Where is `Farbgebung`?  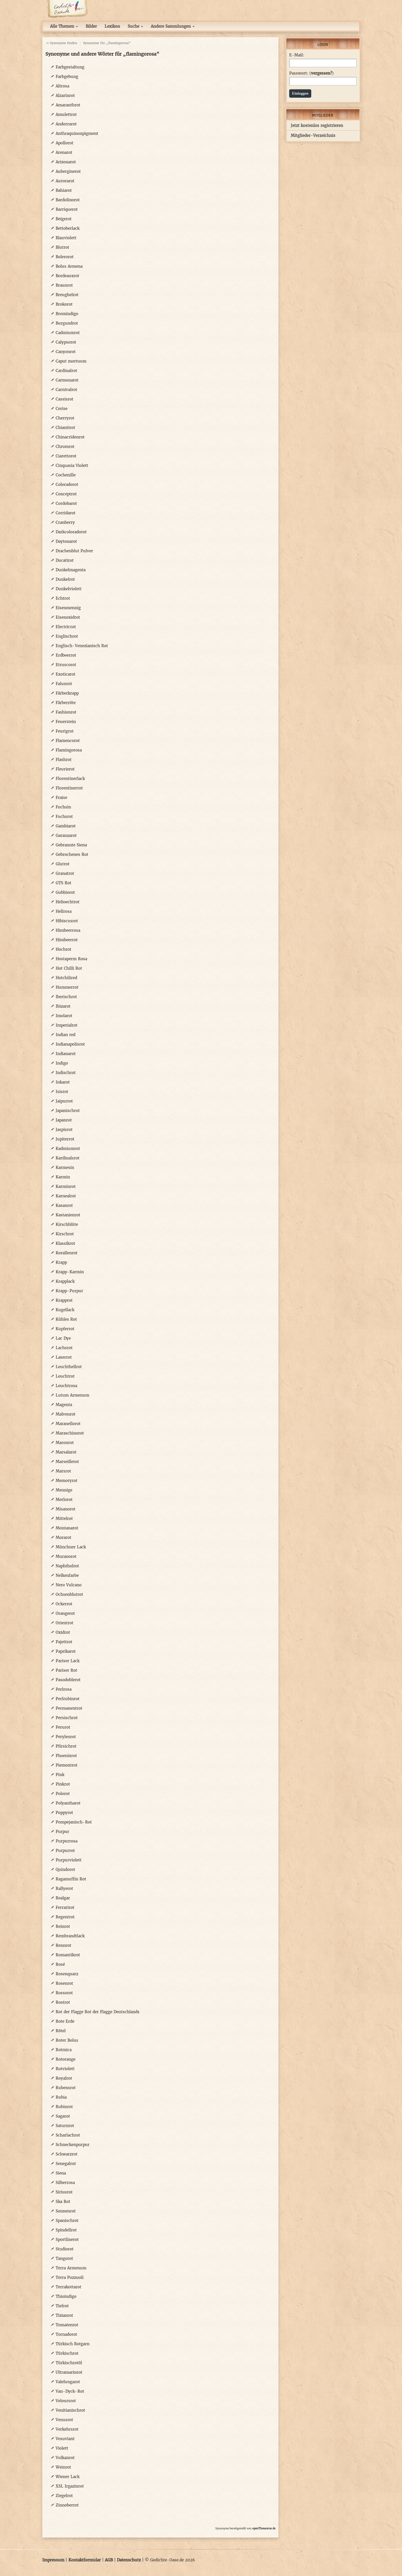
Farbgebung is located at coordinates (67, 76).